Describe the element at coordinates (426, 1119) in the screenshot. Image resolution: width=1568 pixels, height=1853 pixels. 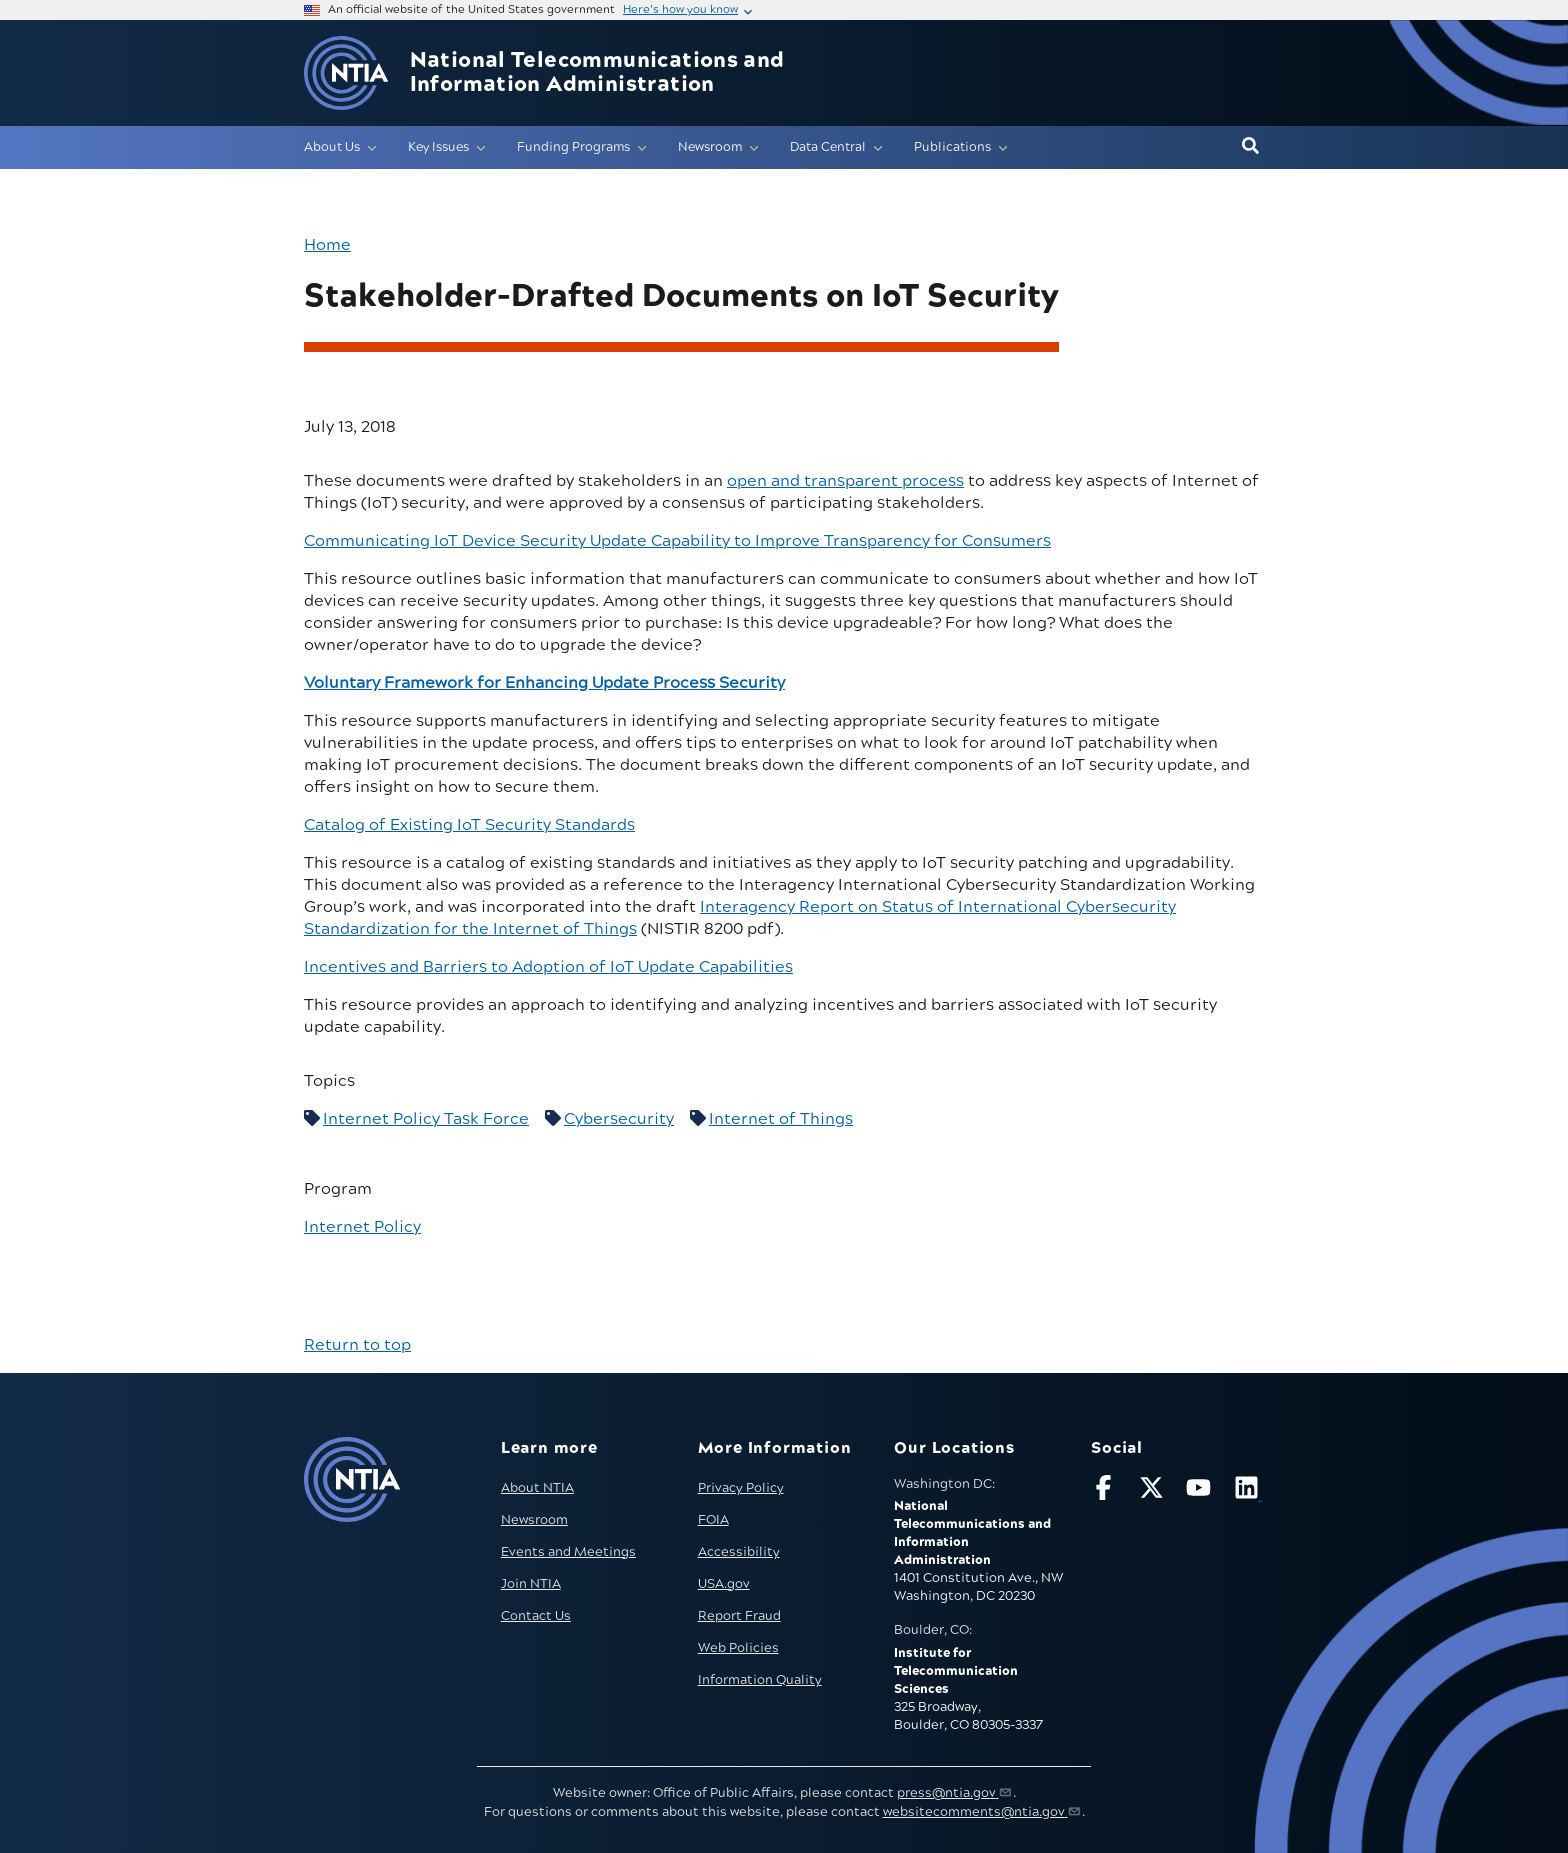
I see `Internet Policy Task Force` at that location.